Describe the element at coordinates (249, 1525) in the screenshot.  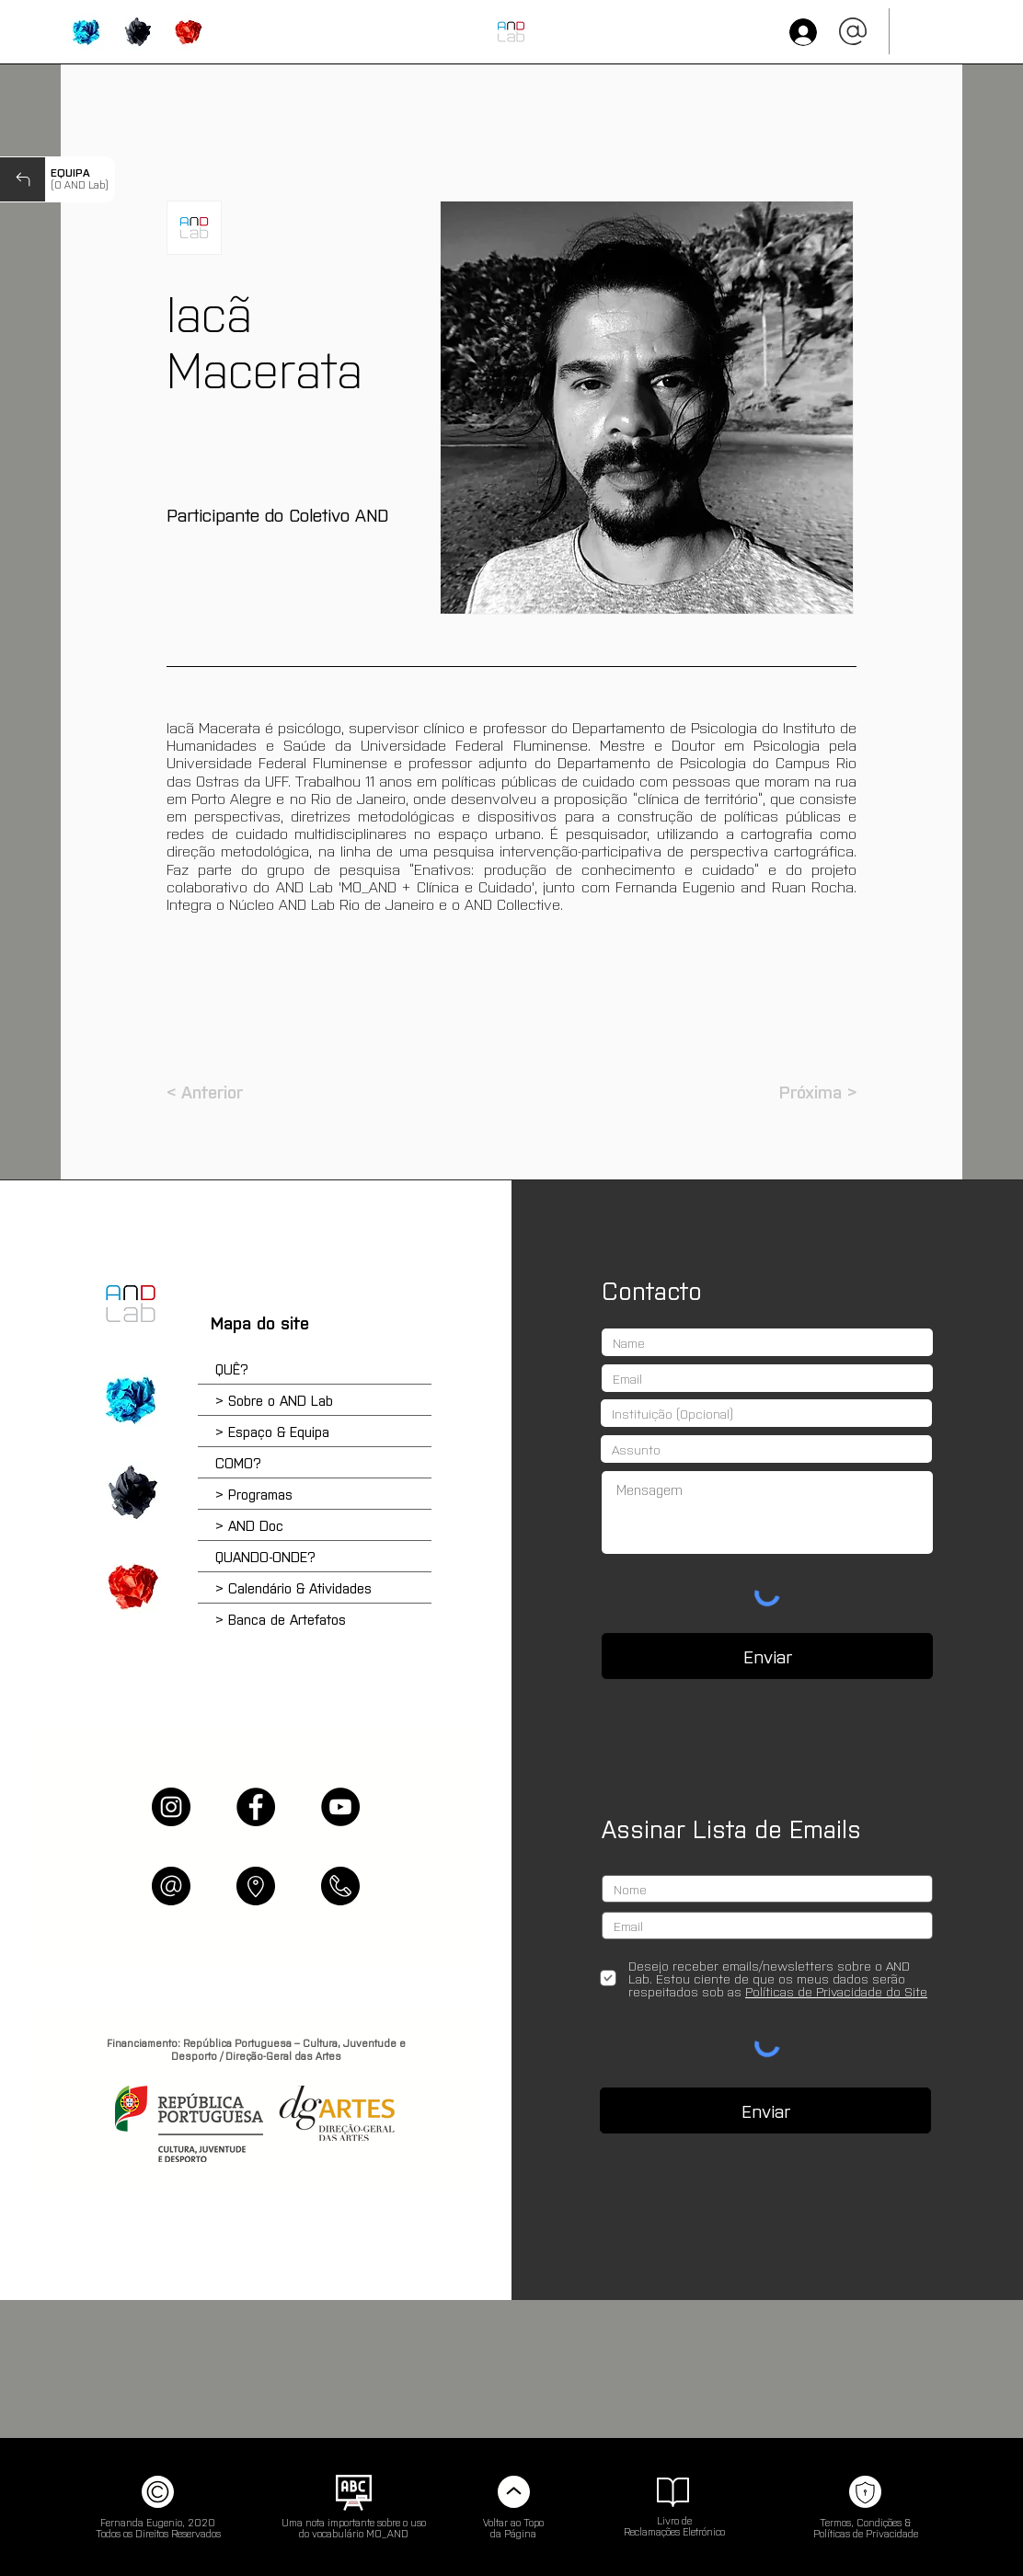
I see `> AND Doc` at that location.